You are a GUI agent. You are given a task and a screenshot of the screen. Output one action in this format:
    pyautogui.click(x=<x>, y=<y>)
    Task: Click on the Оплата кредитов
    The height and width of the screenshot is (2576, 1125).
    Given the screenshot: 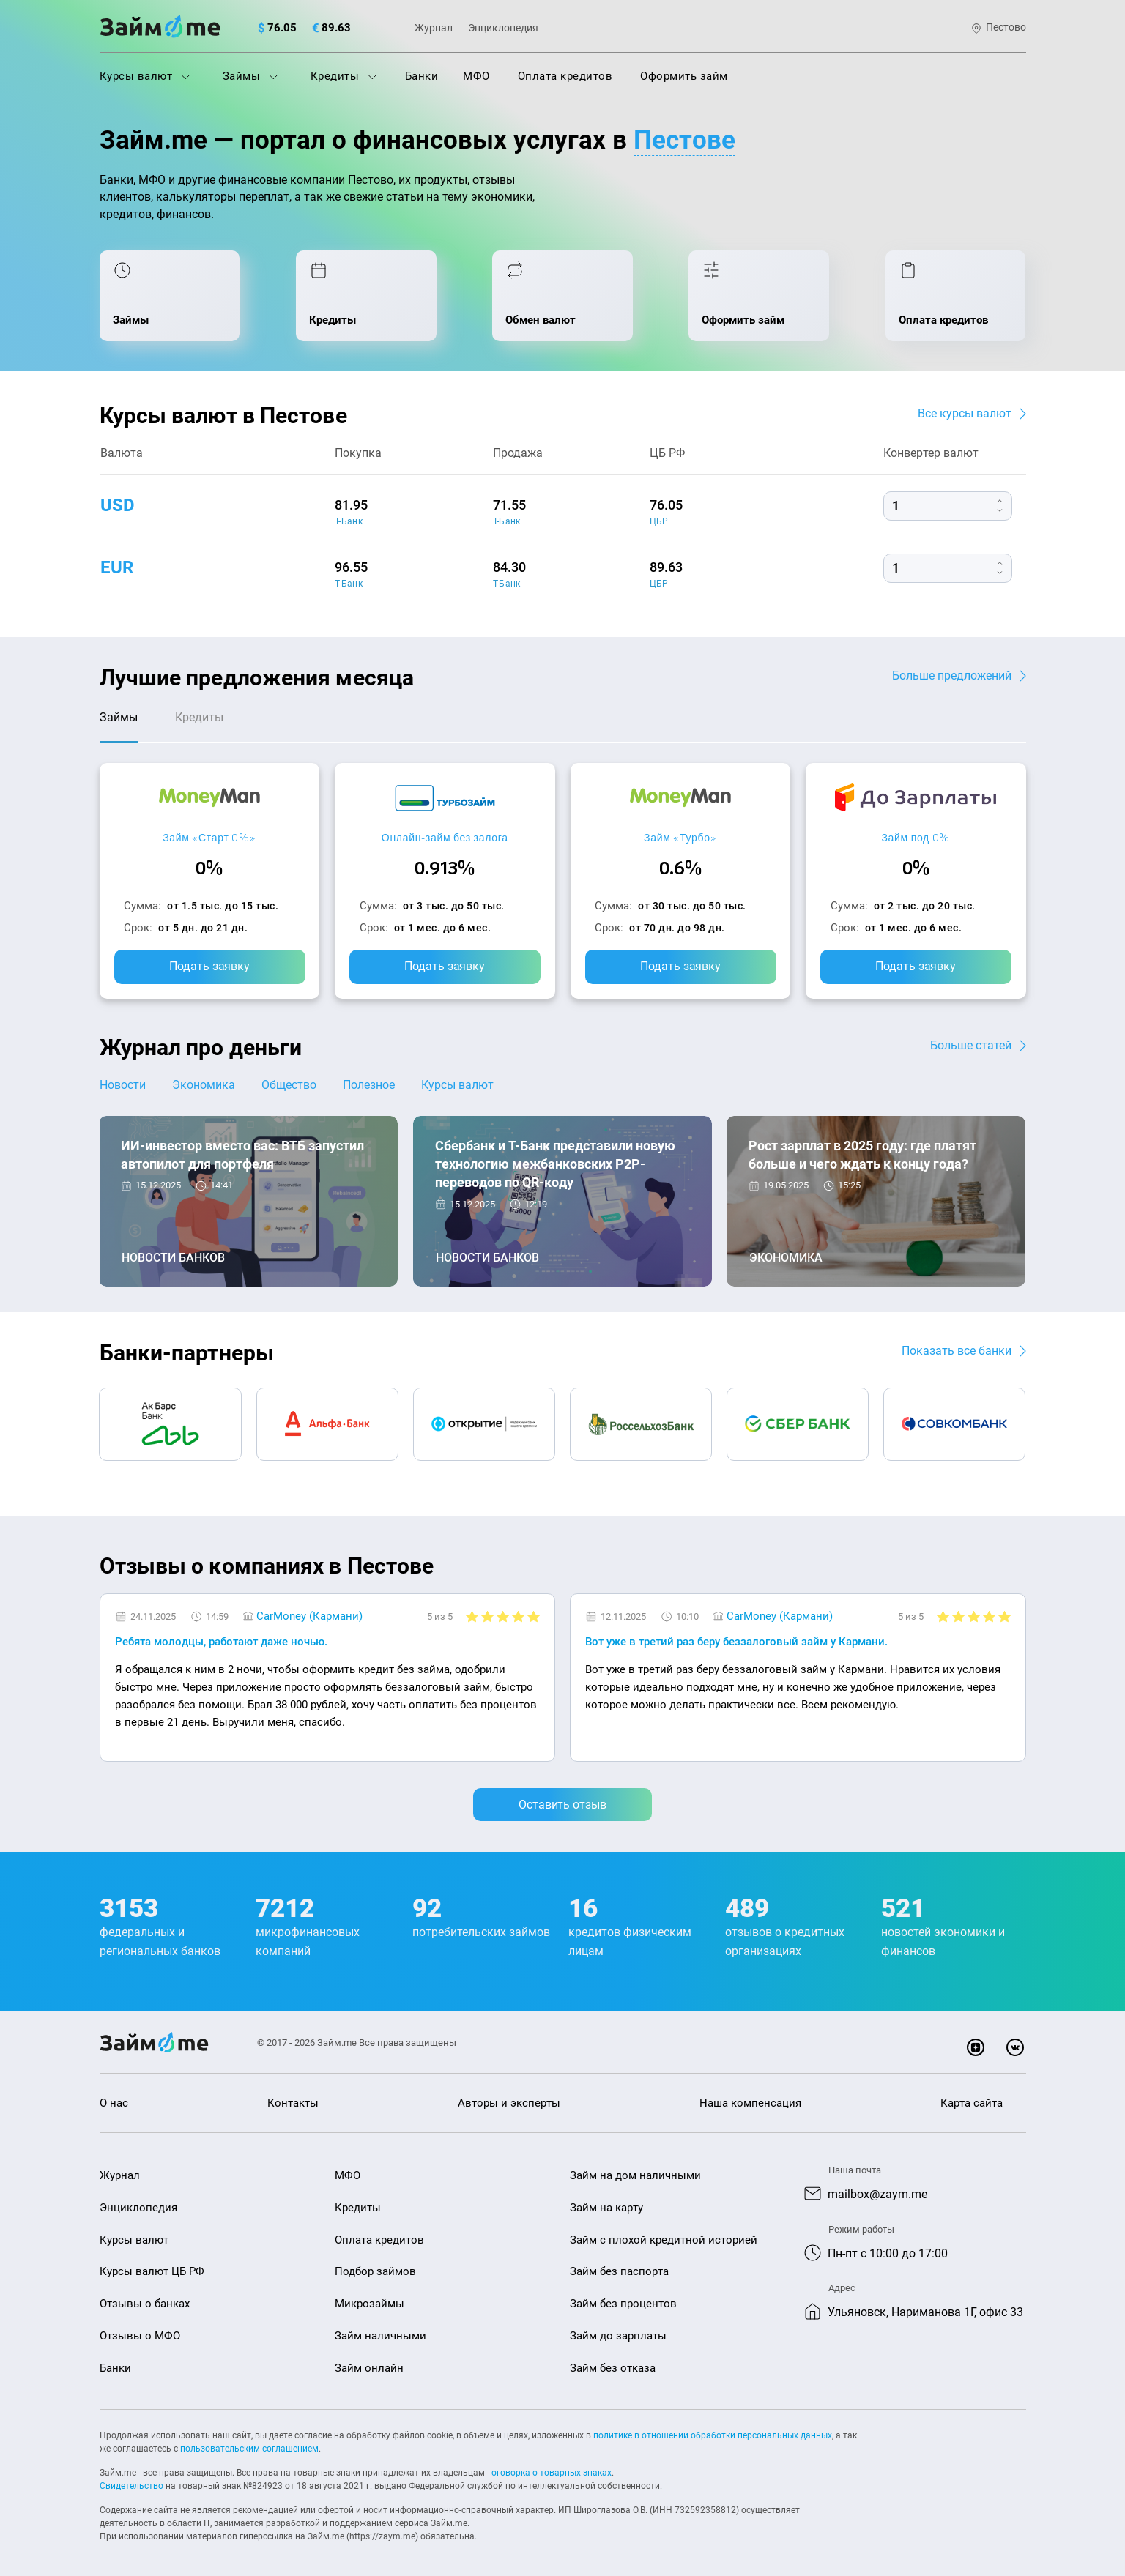 What is the action you would take?
    pyautogui.click(x=565, y=76)
    